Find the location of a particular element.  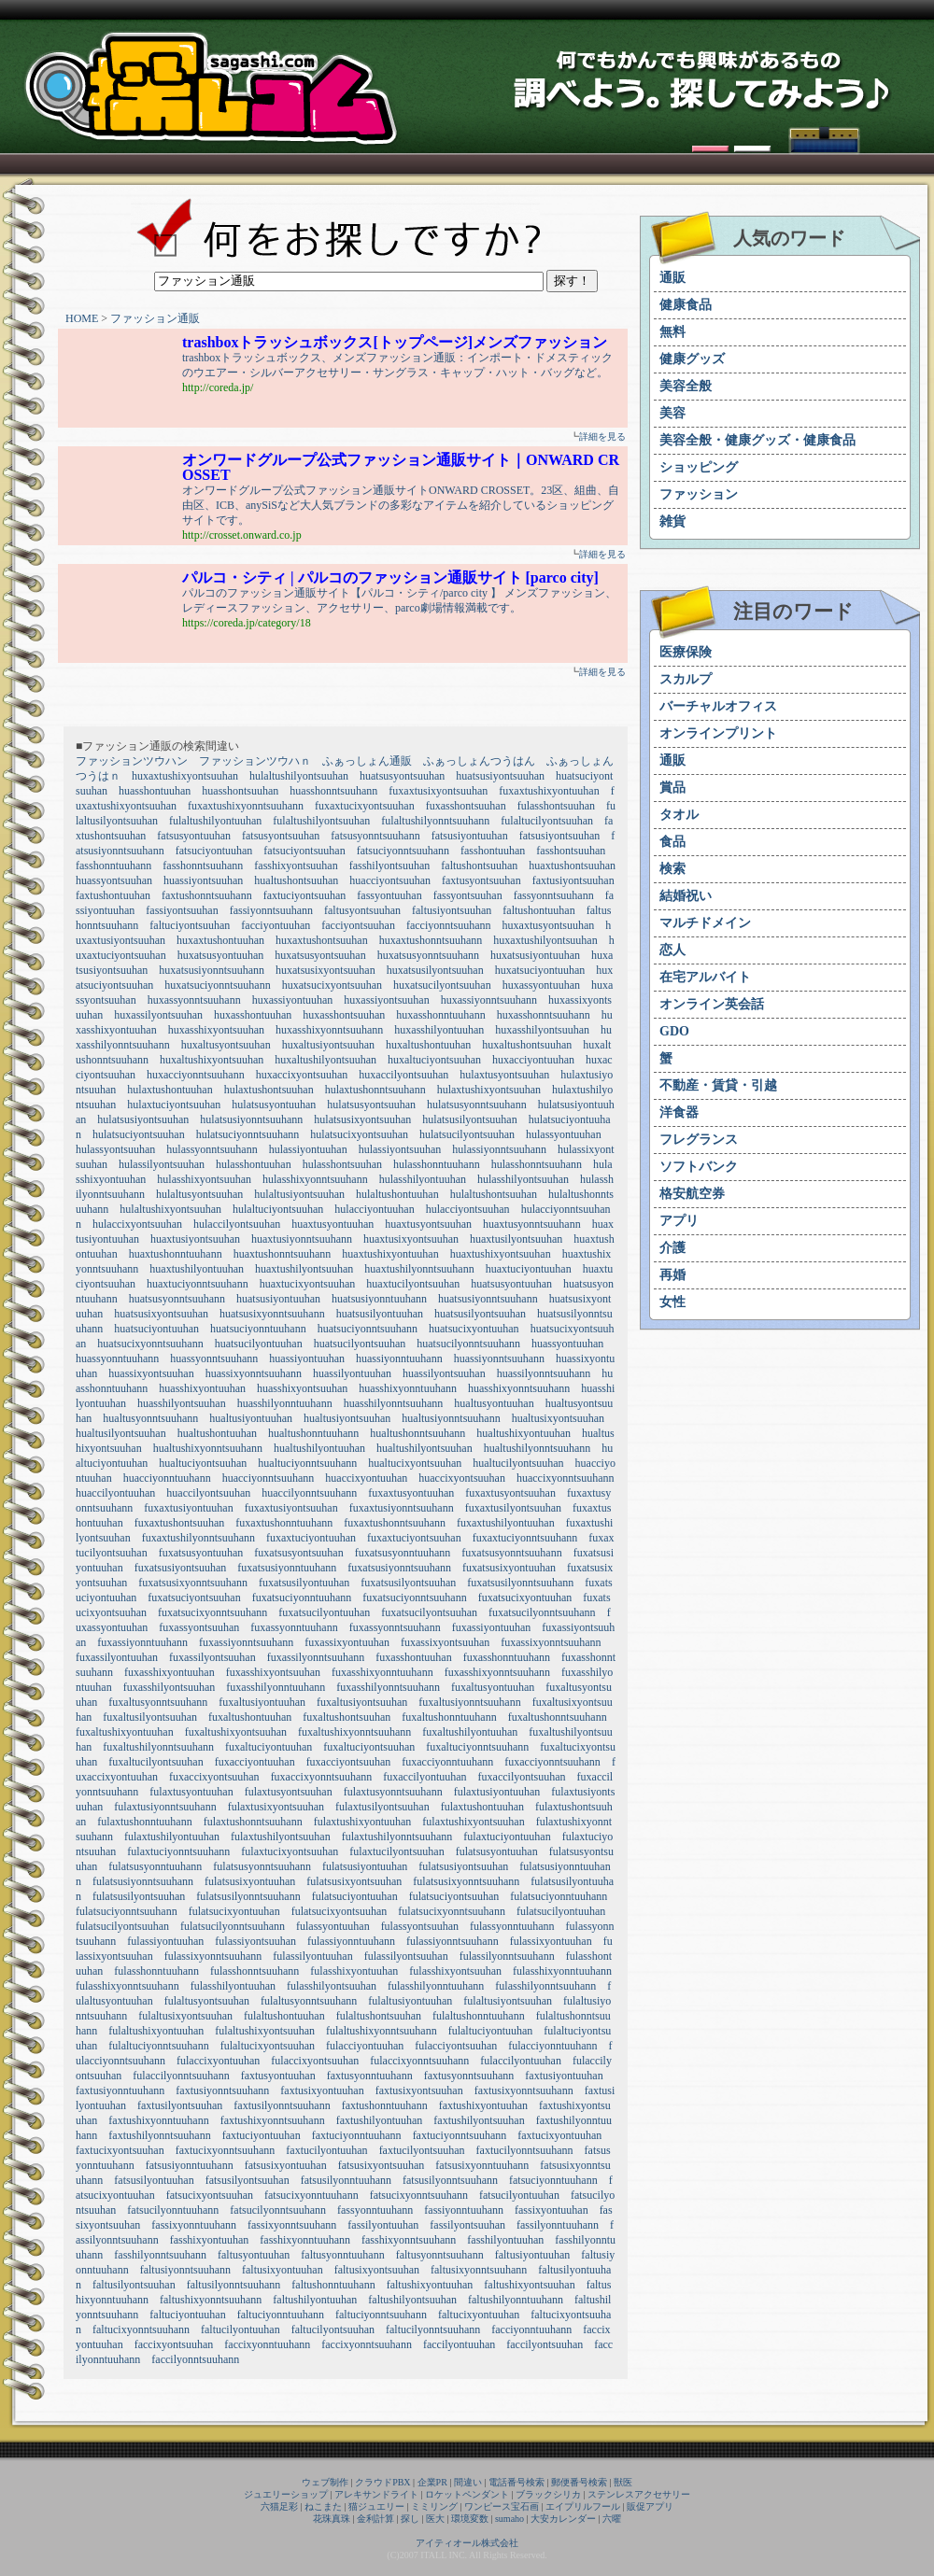

fuxatsuciyonntsuuhann is located at coordinates (414, 1597).